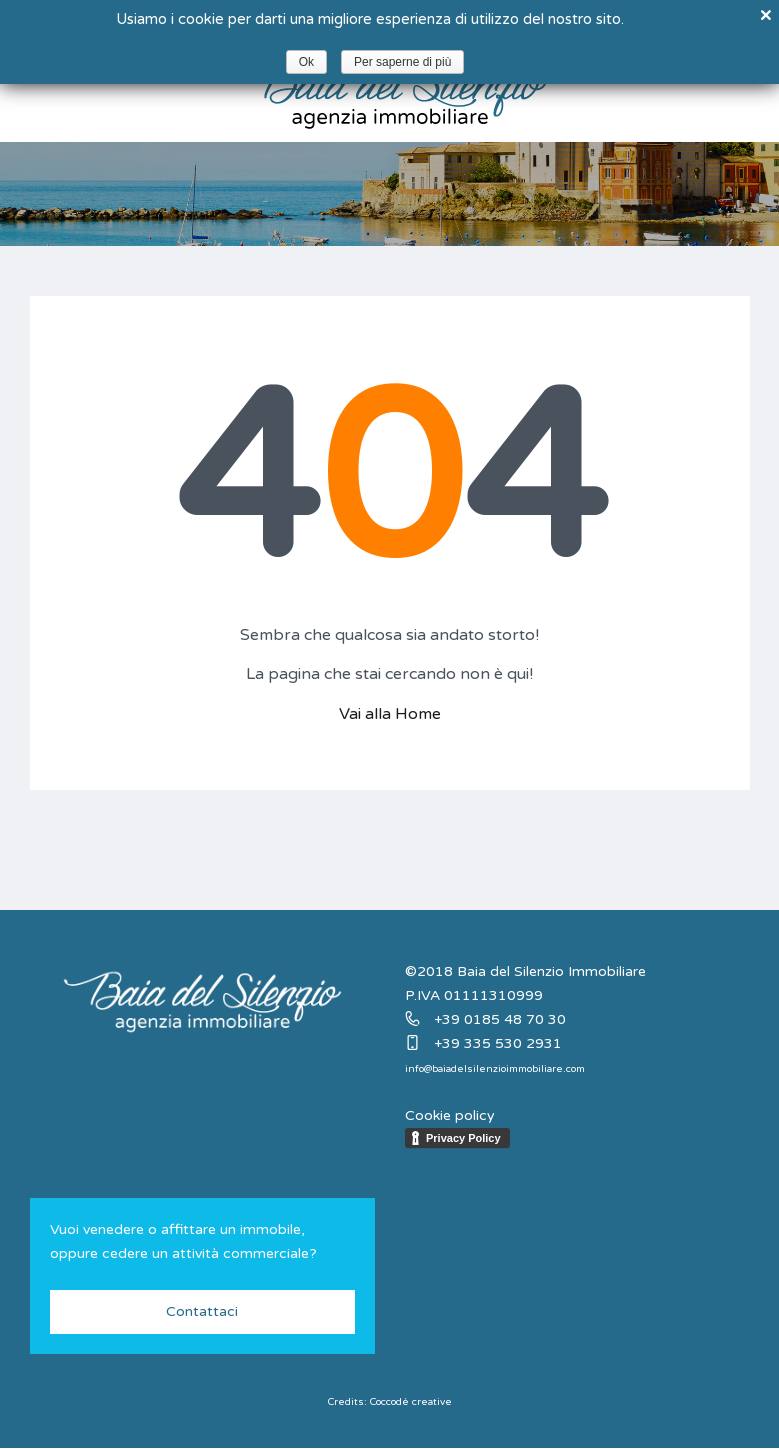  What do you see at coordinates (402, 62) in the screenshot?
I see `Per saperne di più` at bounding box center [402, 62].